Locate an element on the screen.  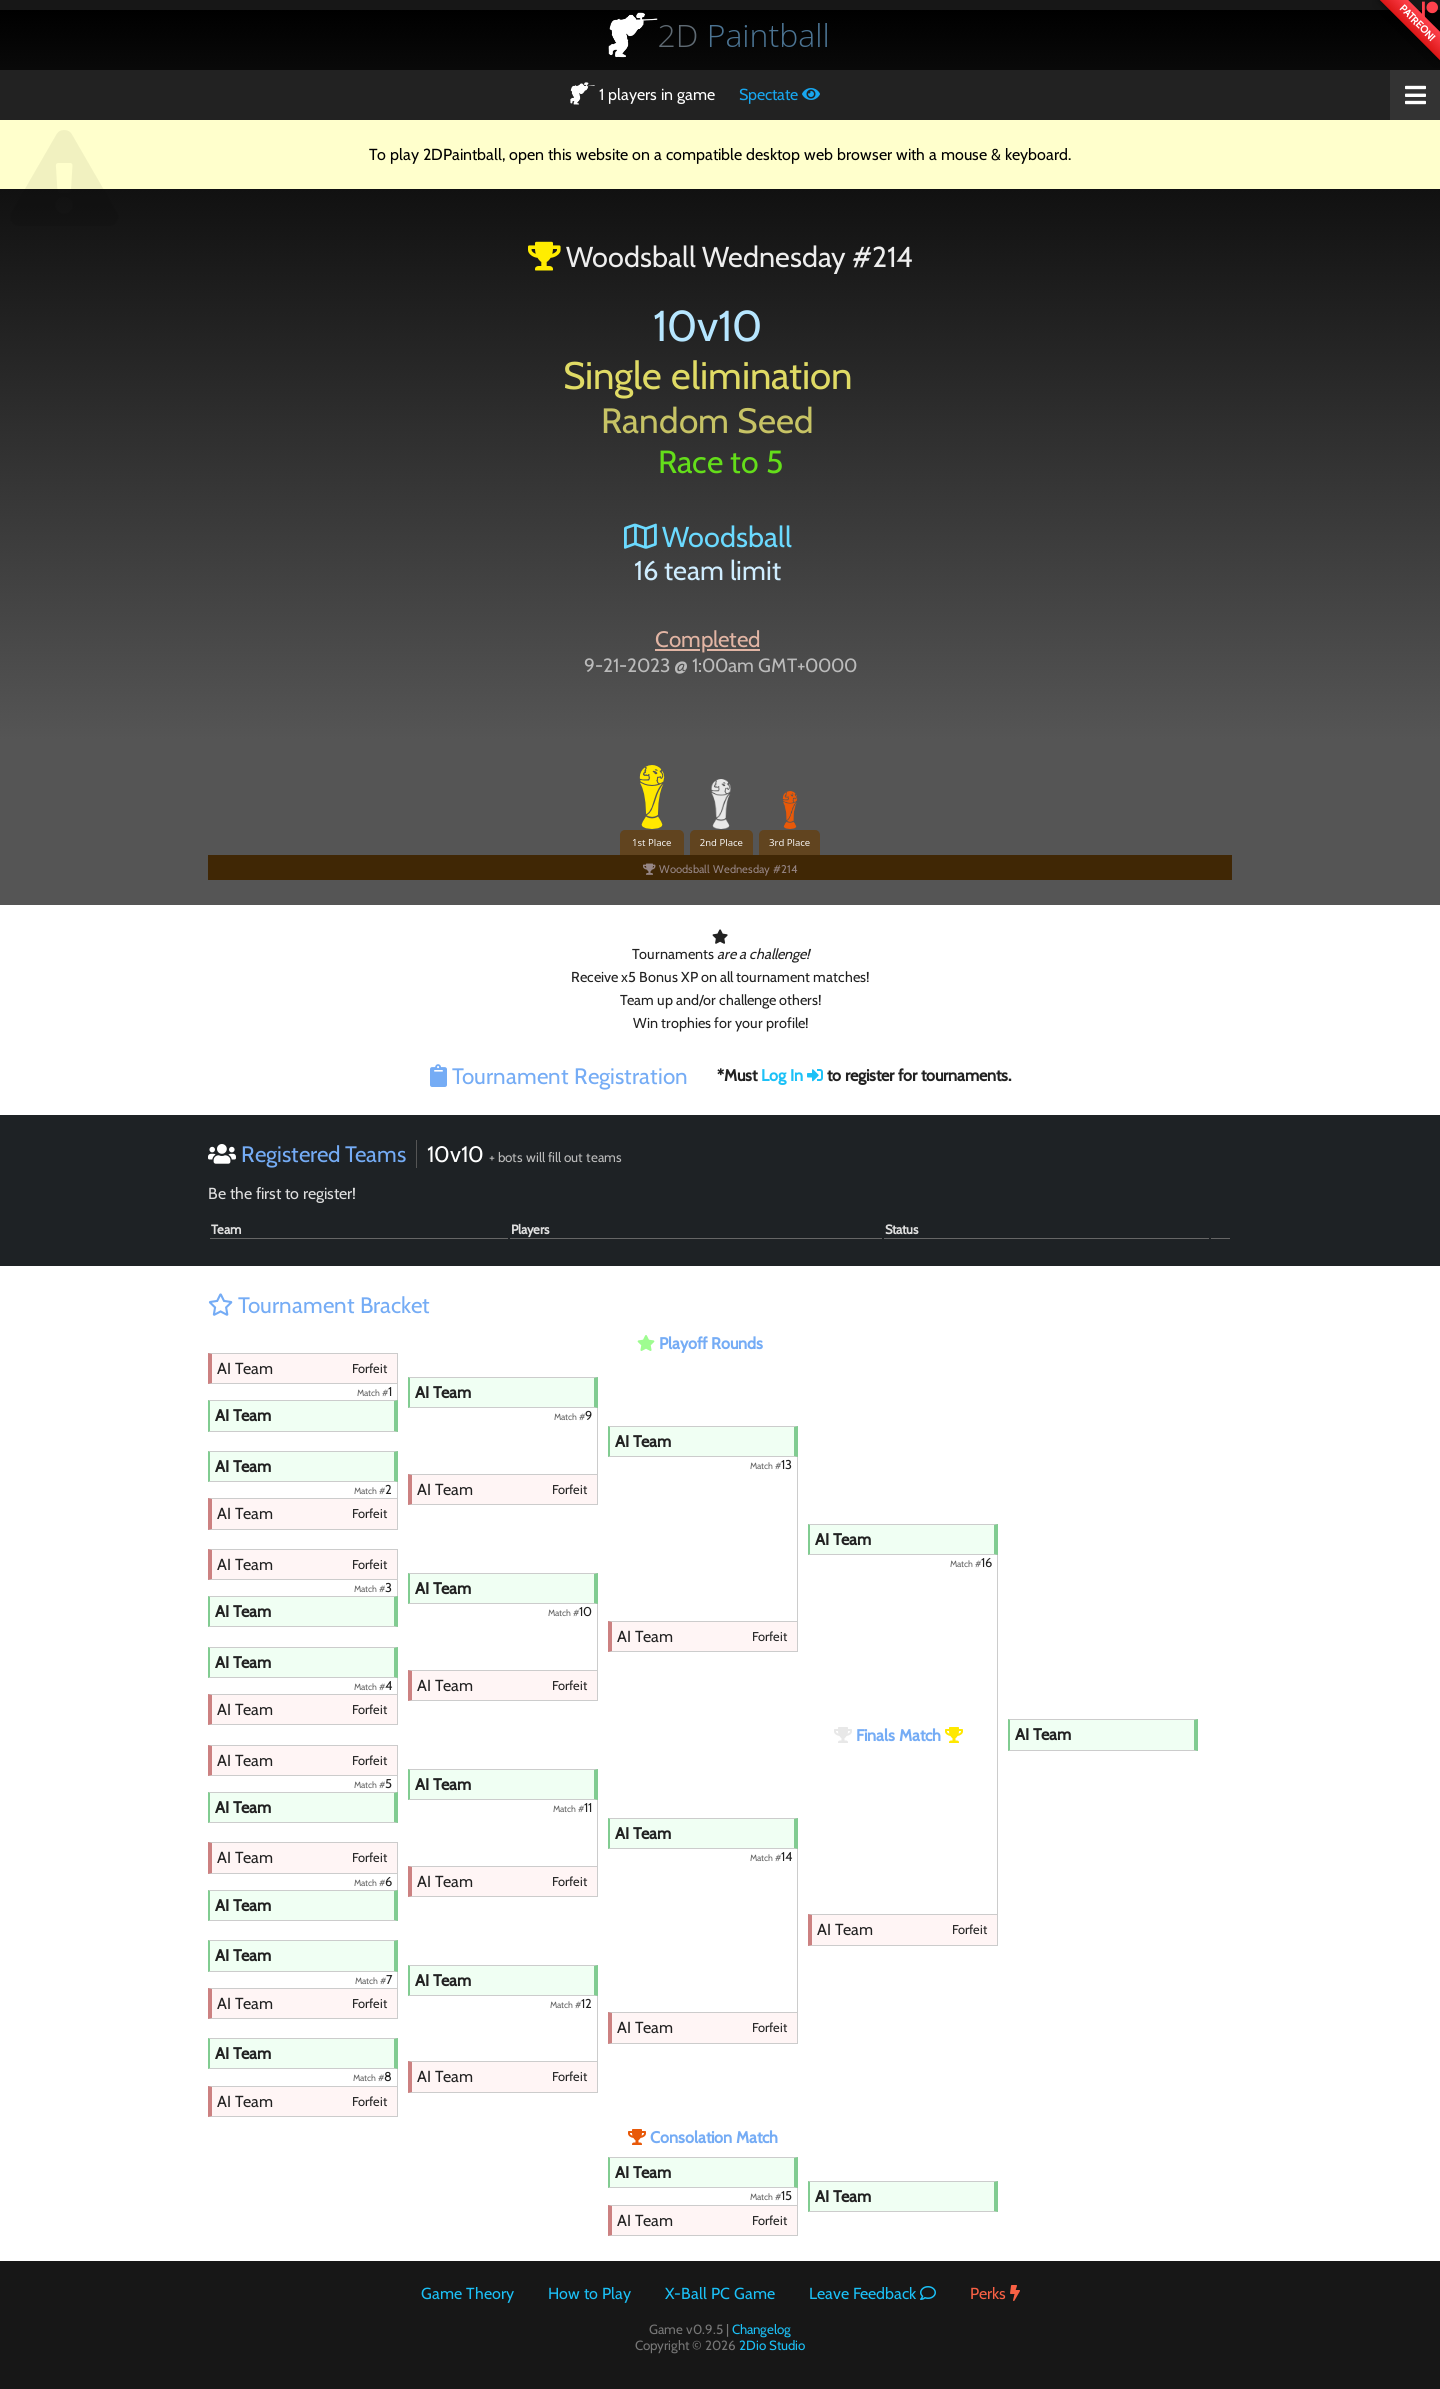
Log In is located at coordinates (792, 1075).